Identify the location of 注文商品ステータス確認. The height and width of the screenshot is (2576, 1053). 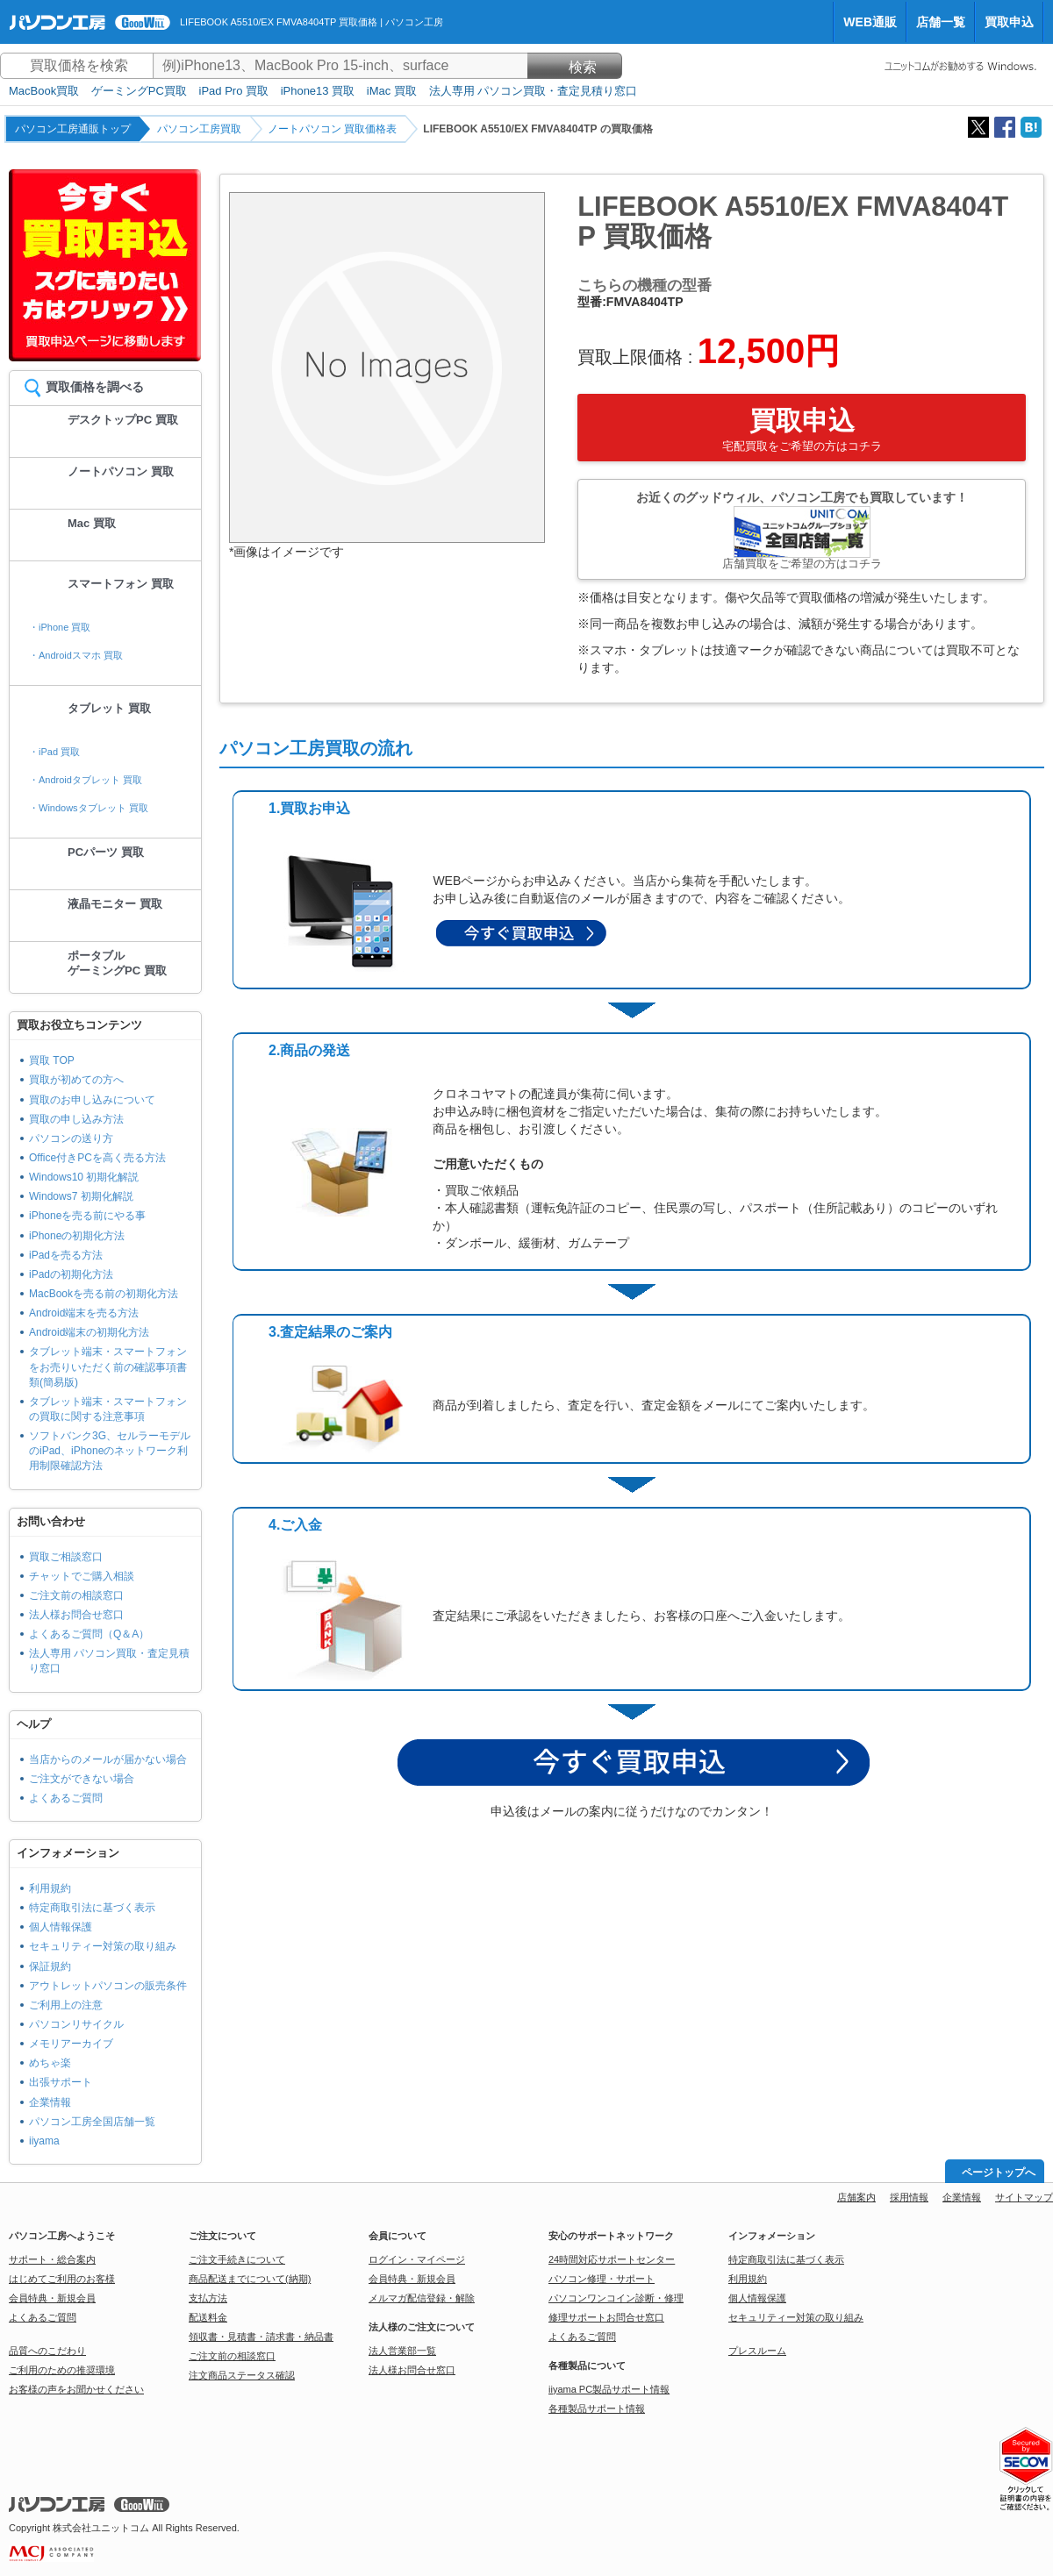
(242, 2375).